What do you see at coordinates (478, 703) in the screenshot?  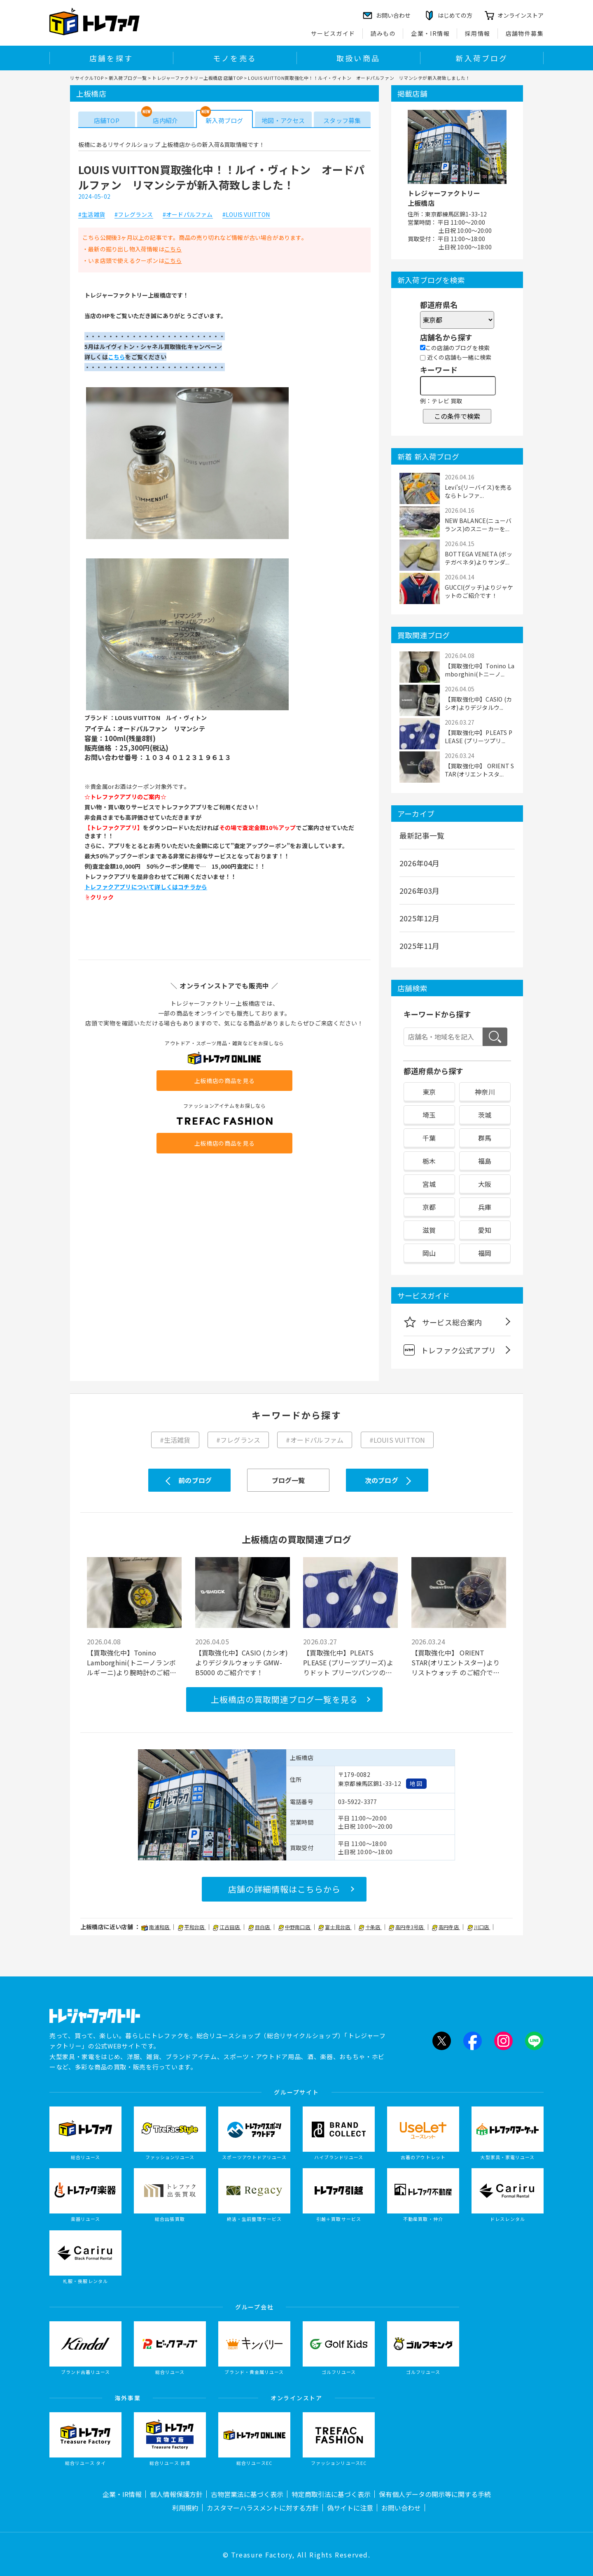 I see `【買取強化中】CASIO (カシオ)よりデジタルウ...` at bounding box center [478, 703].